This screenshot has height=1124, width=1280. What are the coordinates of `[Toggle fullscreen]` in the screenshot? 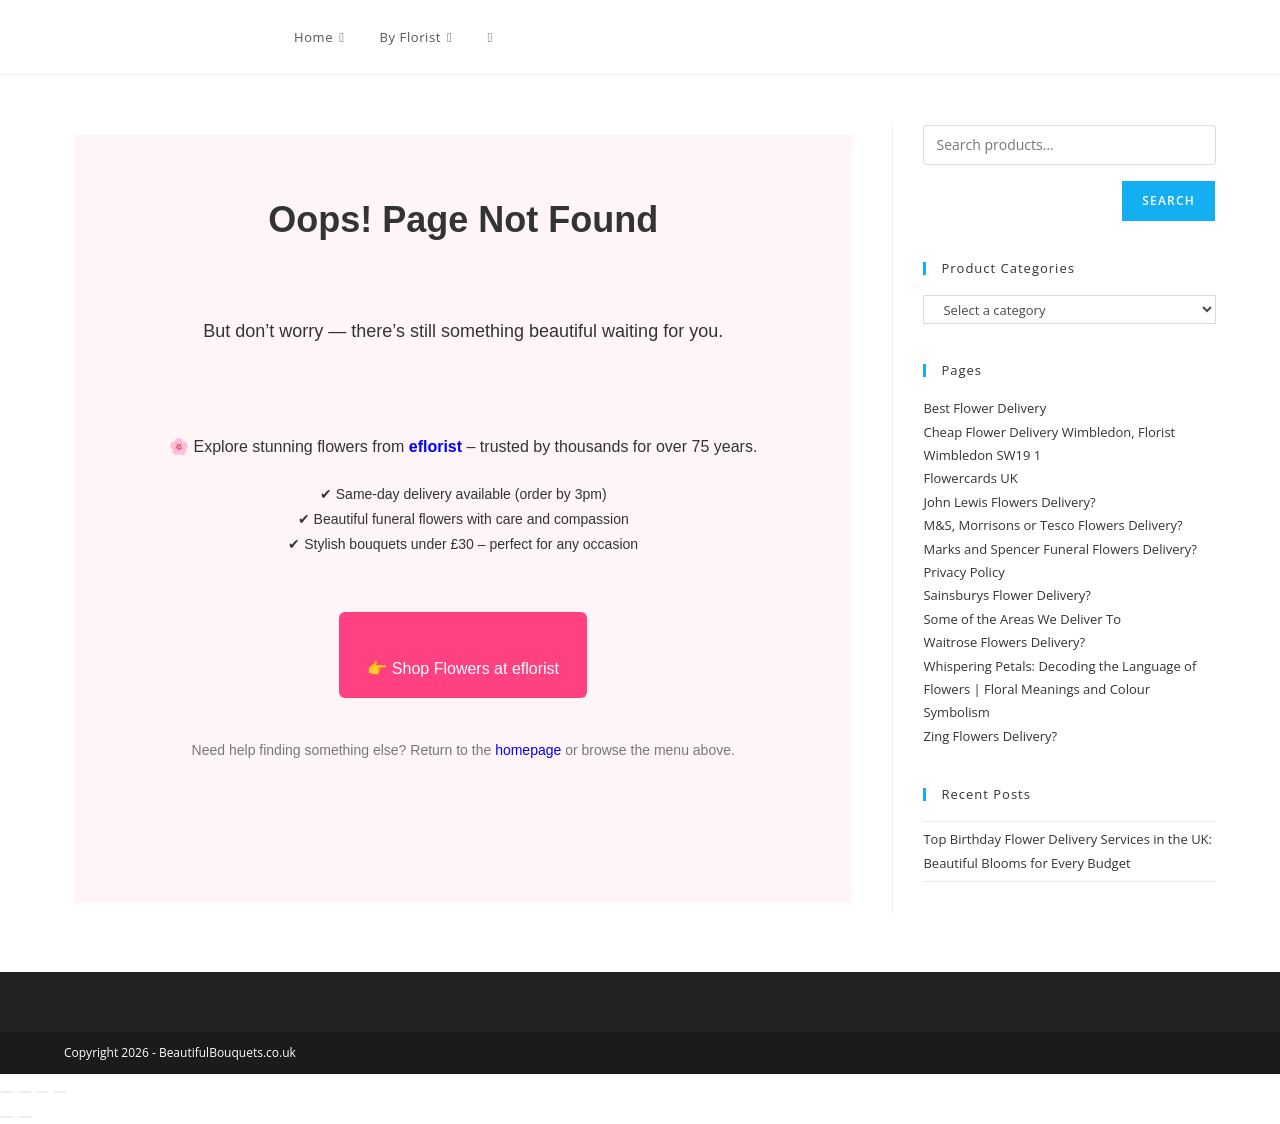 It's located at (25, 1092).